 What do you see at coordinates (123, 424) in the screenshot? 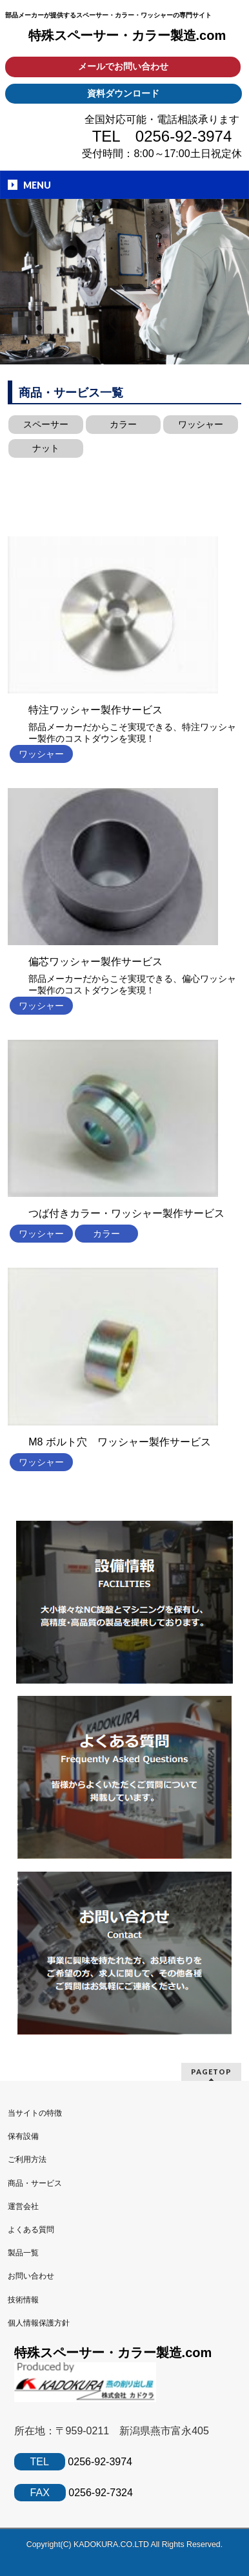
I see `カラー` at bounding box center [123, 424].